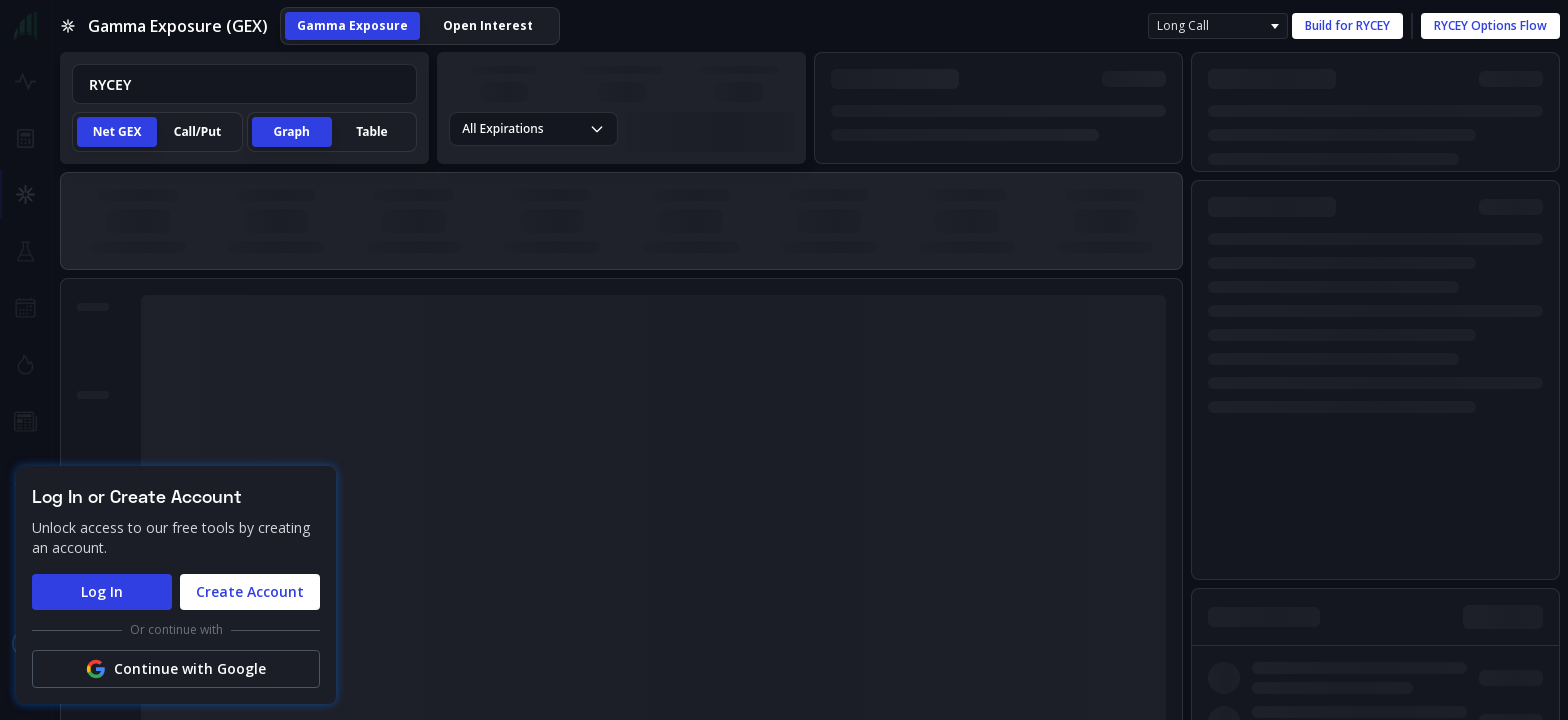 This screenshot has width=1568, height=720. I want to click on Table, so click(371, 131).